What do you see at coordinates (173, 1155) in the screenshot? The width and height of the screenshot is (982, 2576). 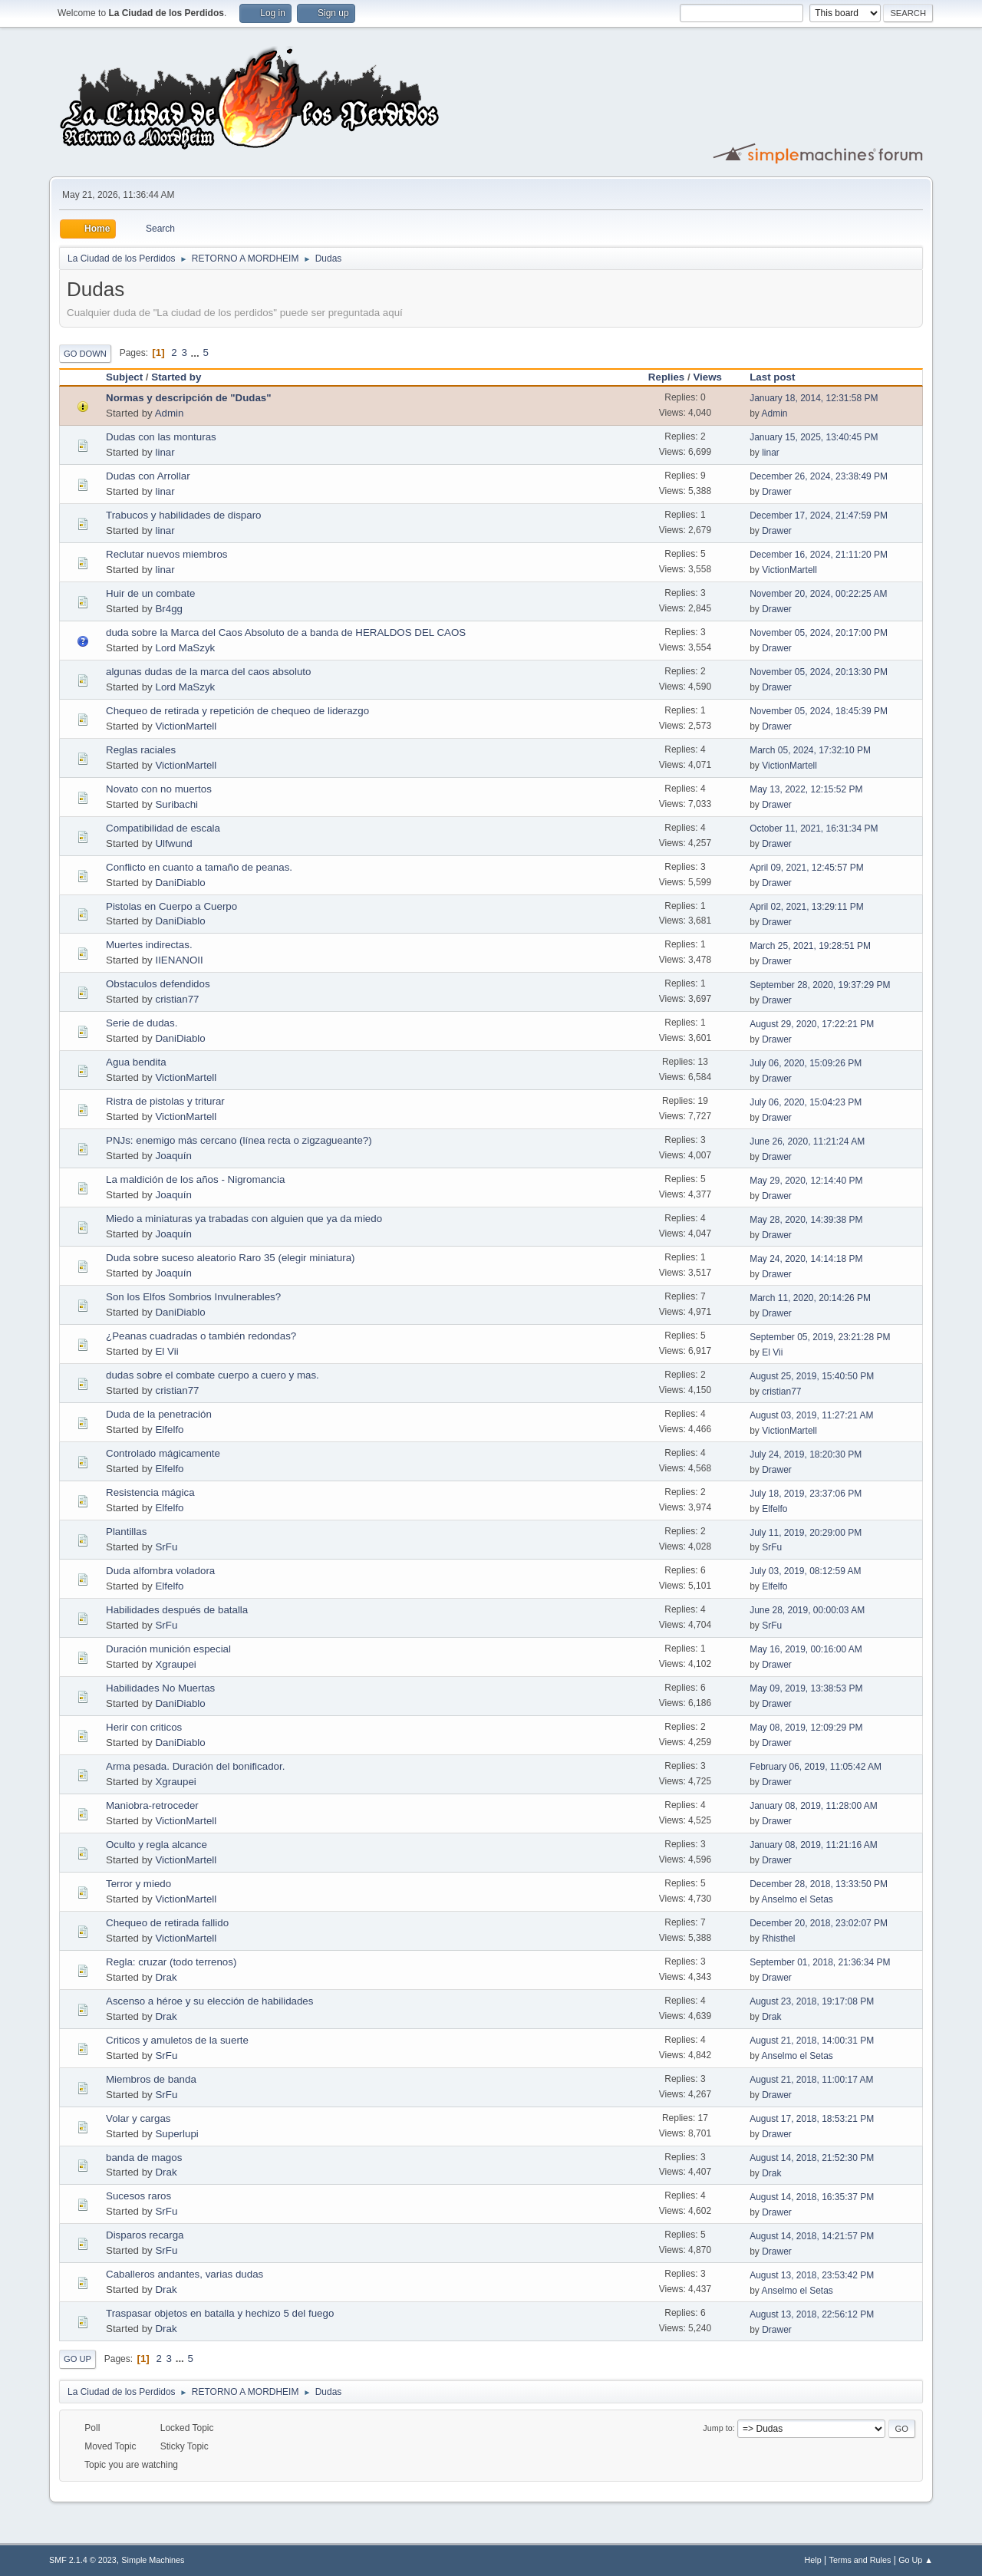 I see `Joaquín` at bounding box center [173, 1155].